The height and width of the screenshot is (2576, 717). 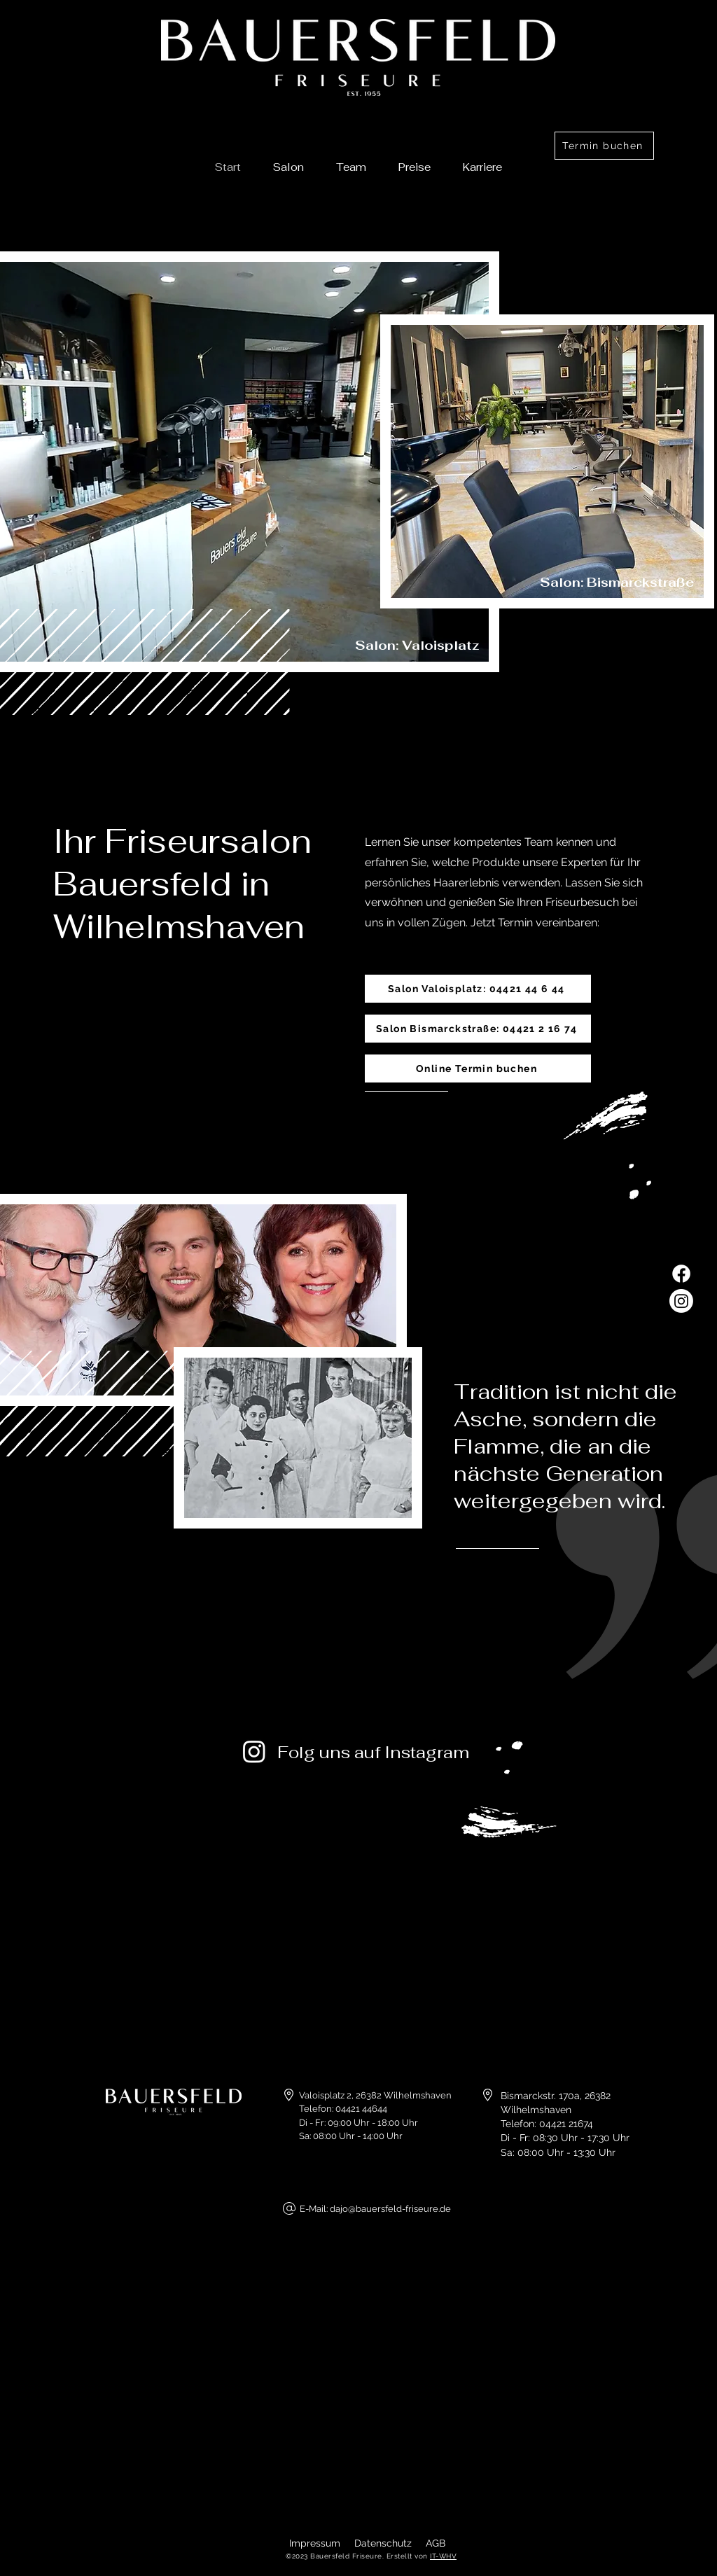 I want to click on Impressum, so click(x=314, y=2543).